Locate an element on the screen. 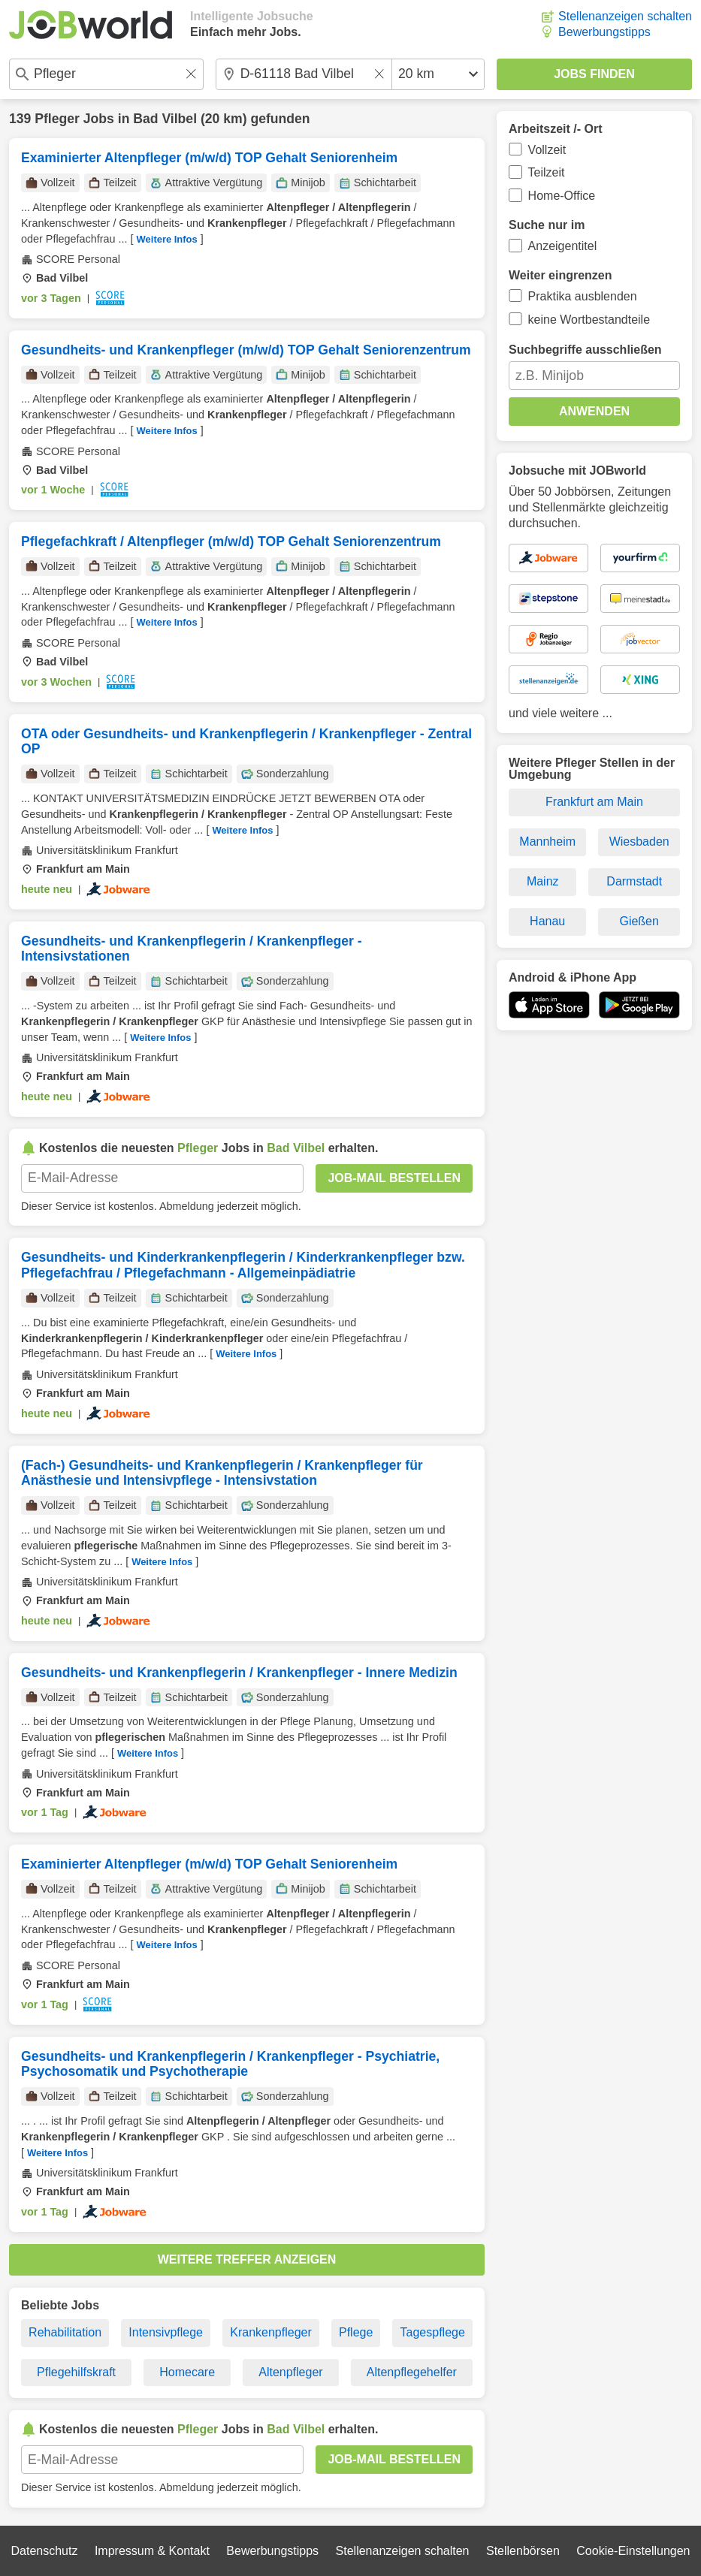  Rehabilitation is located at coordinates (65, 2332).